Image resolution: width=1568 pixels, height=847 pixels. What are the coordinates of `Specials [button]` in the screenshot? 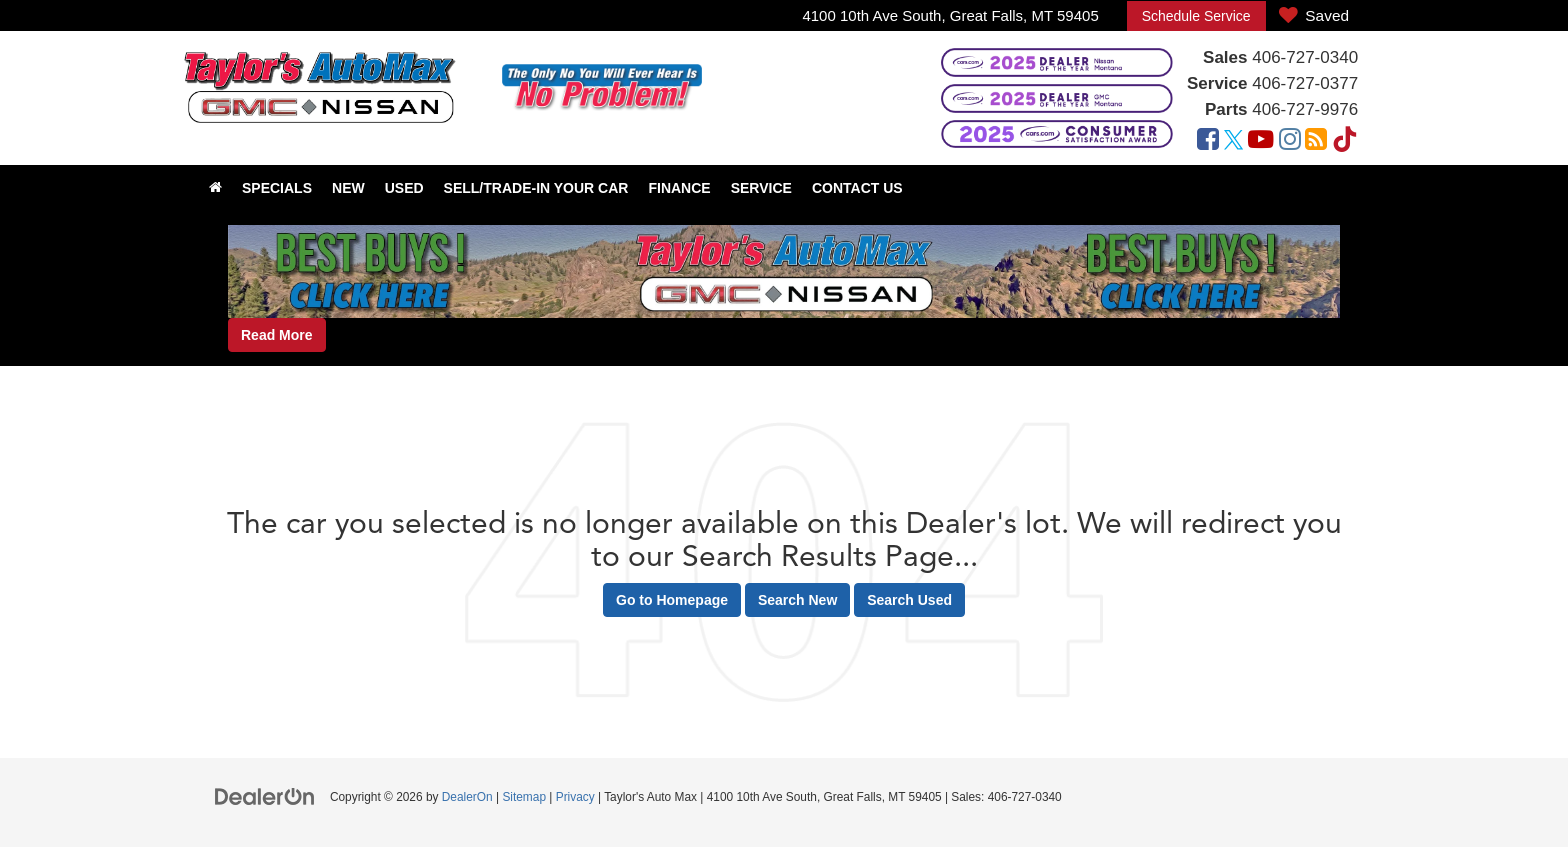 It's located at (277, 188).